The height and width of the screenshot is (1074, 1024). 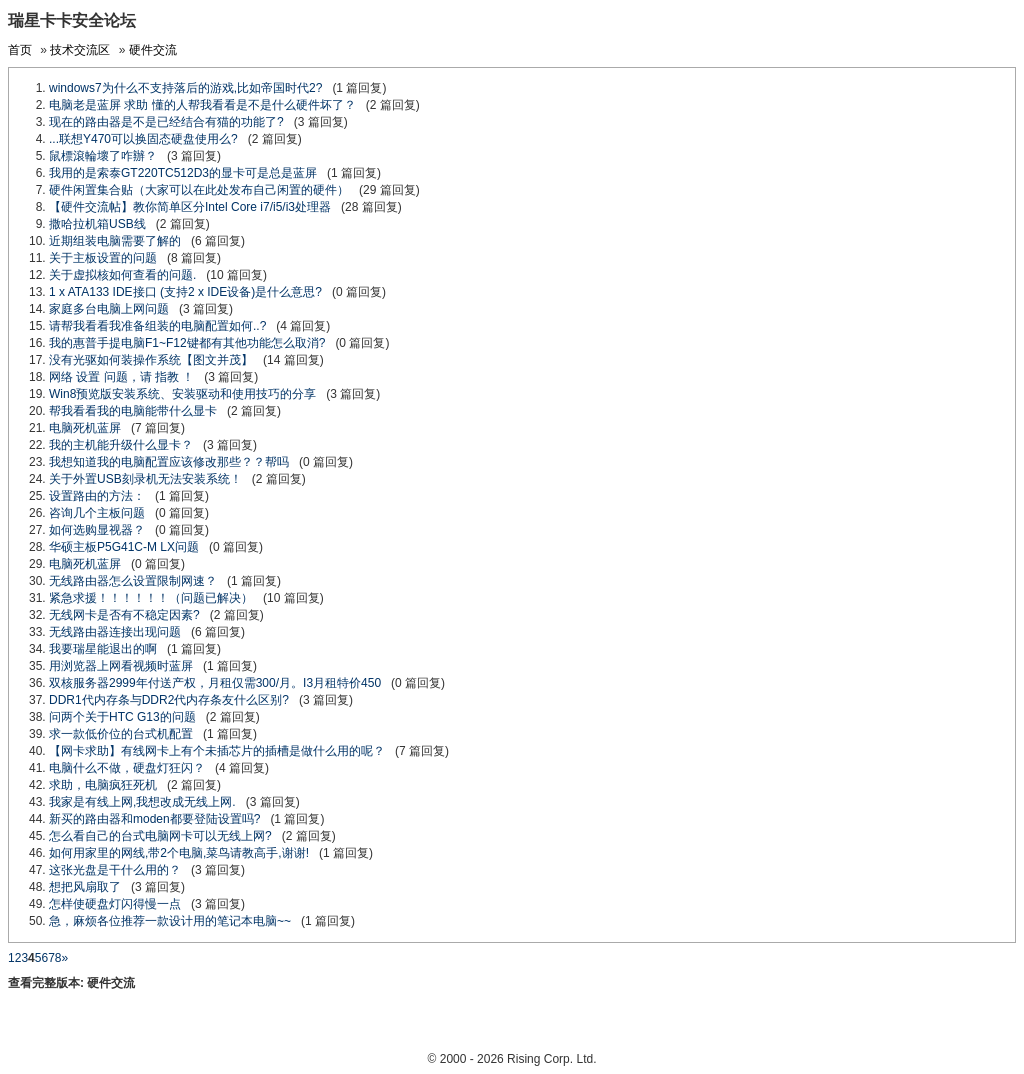 I want to click on 我要瑞星能退出的啊, so click(x=103, y=649).